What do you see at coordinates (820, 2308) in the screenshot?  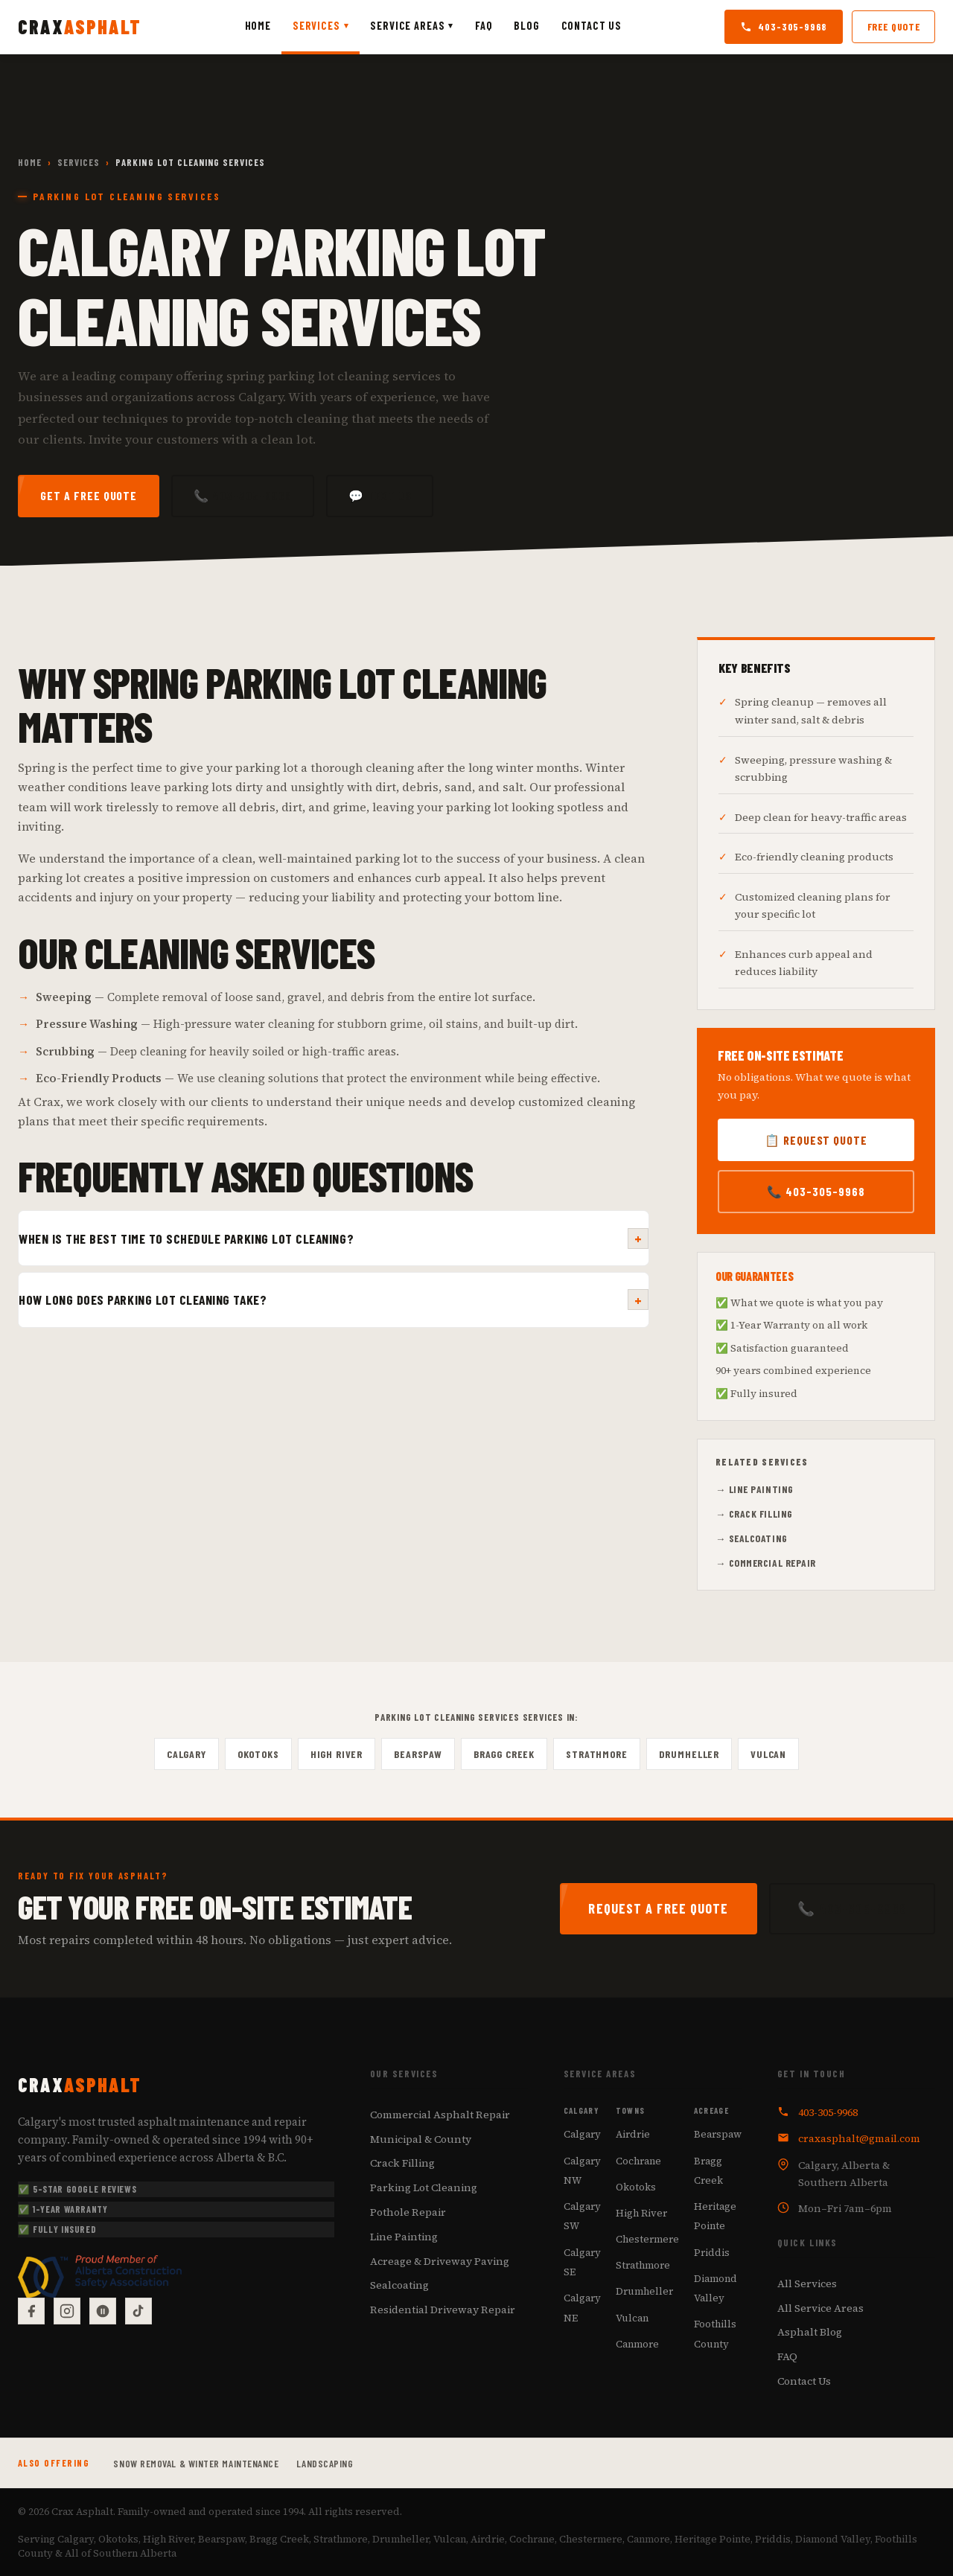 I see `All Service Areas` at bounding box center [820, 2308].